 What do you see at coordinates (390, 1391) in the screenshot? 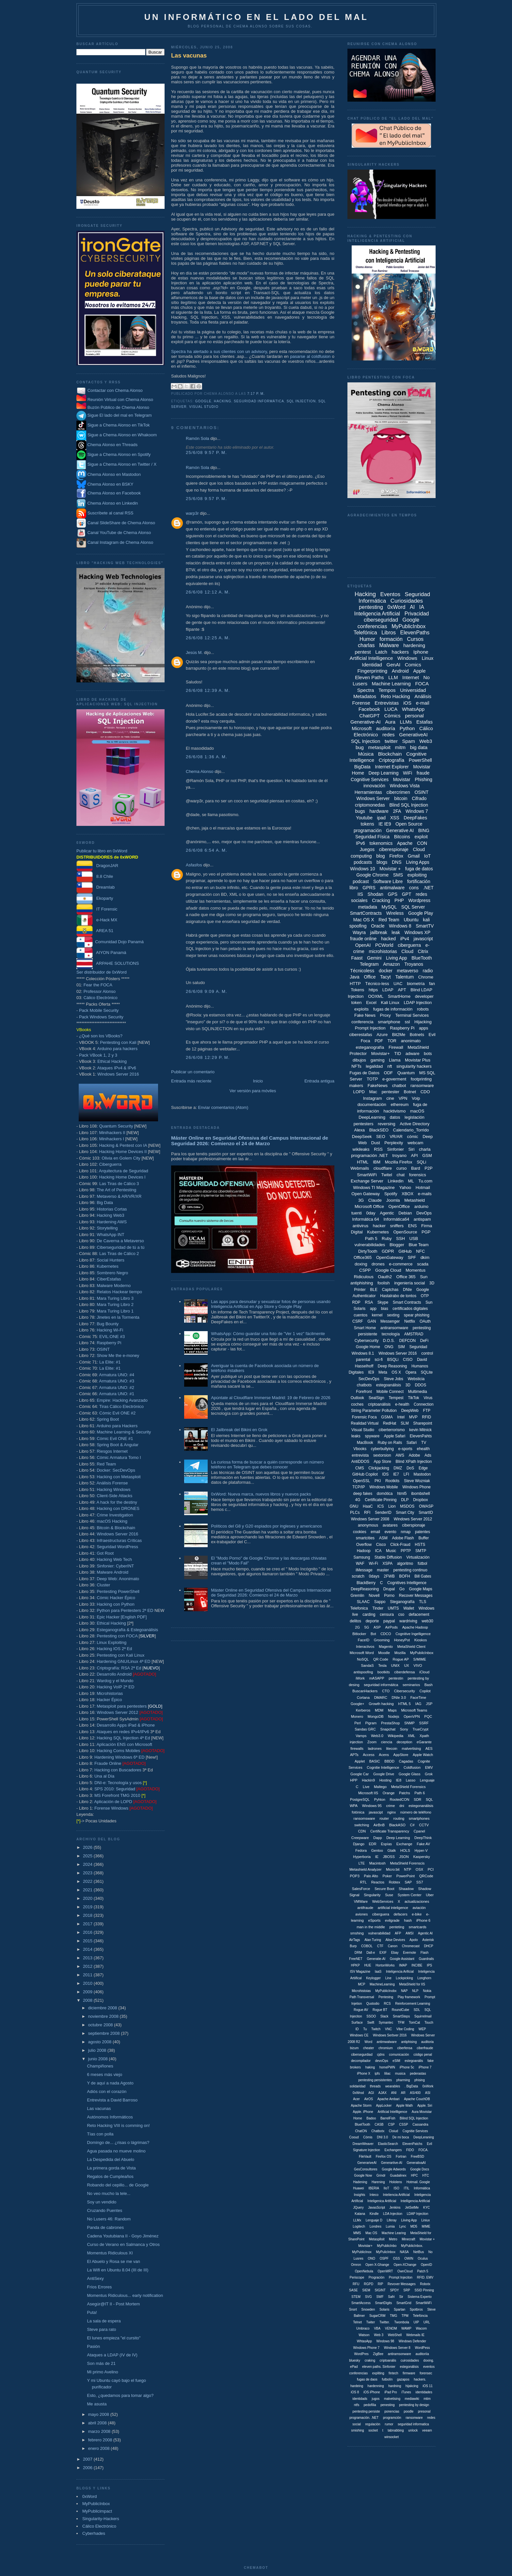
I see `Mobile Connect` at bounding box center [390, 1391].